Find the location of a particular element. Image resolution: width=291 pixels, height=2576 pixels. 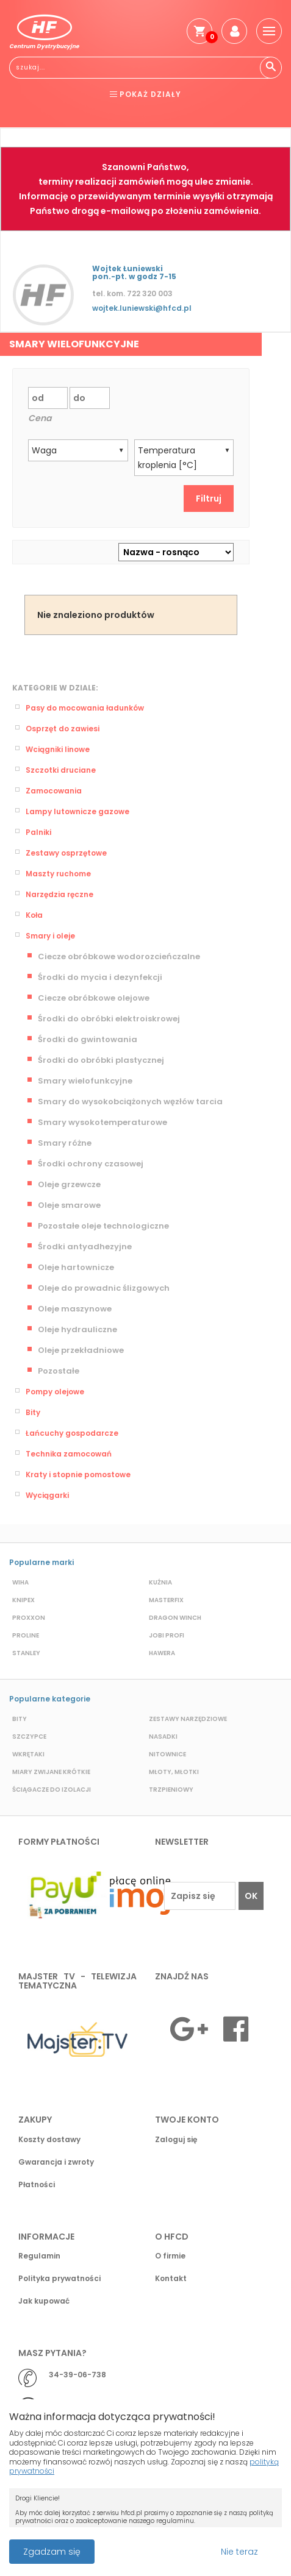

Zaloguj się is located at coordinates (176, 2139).